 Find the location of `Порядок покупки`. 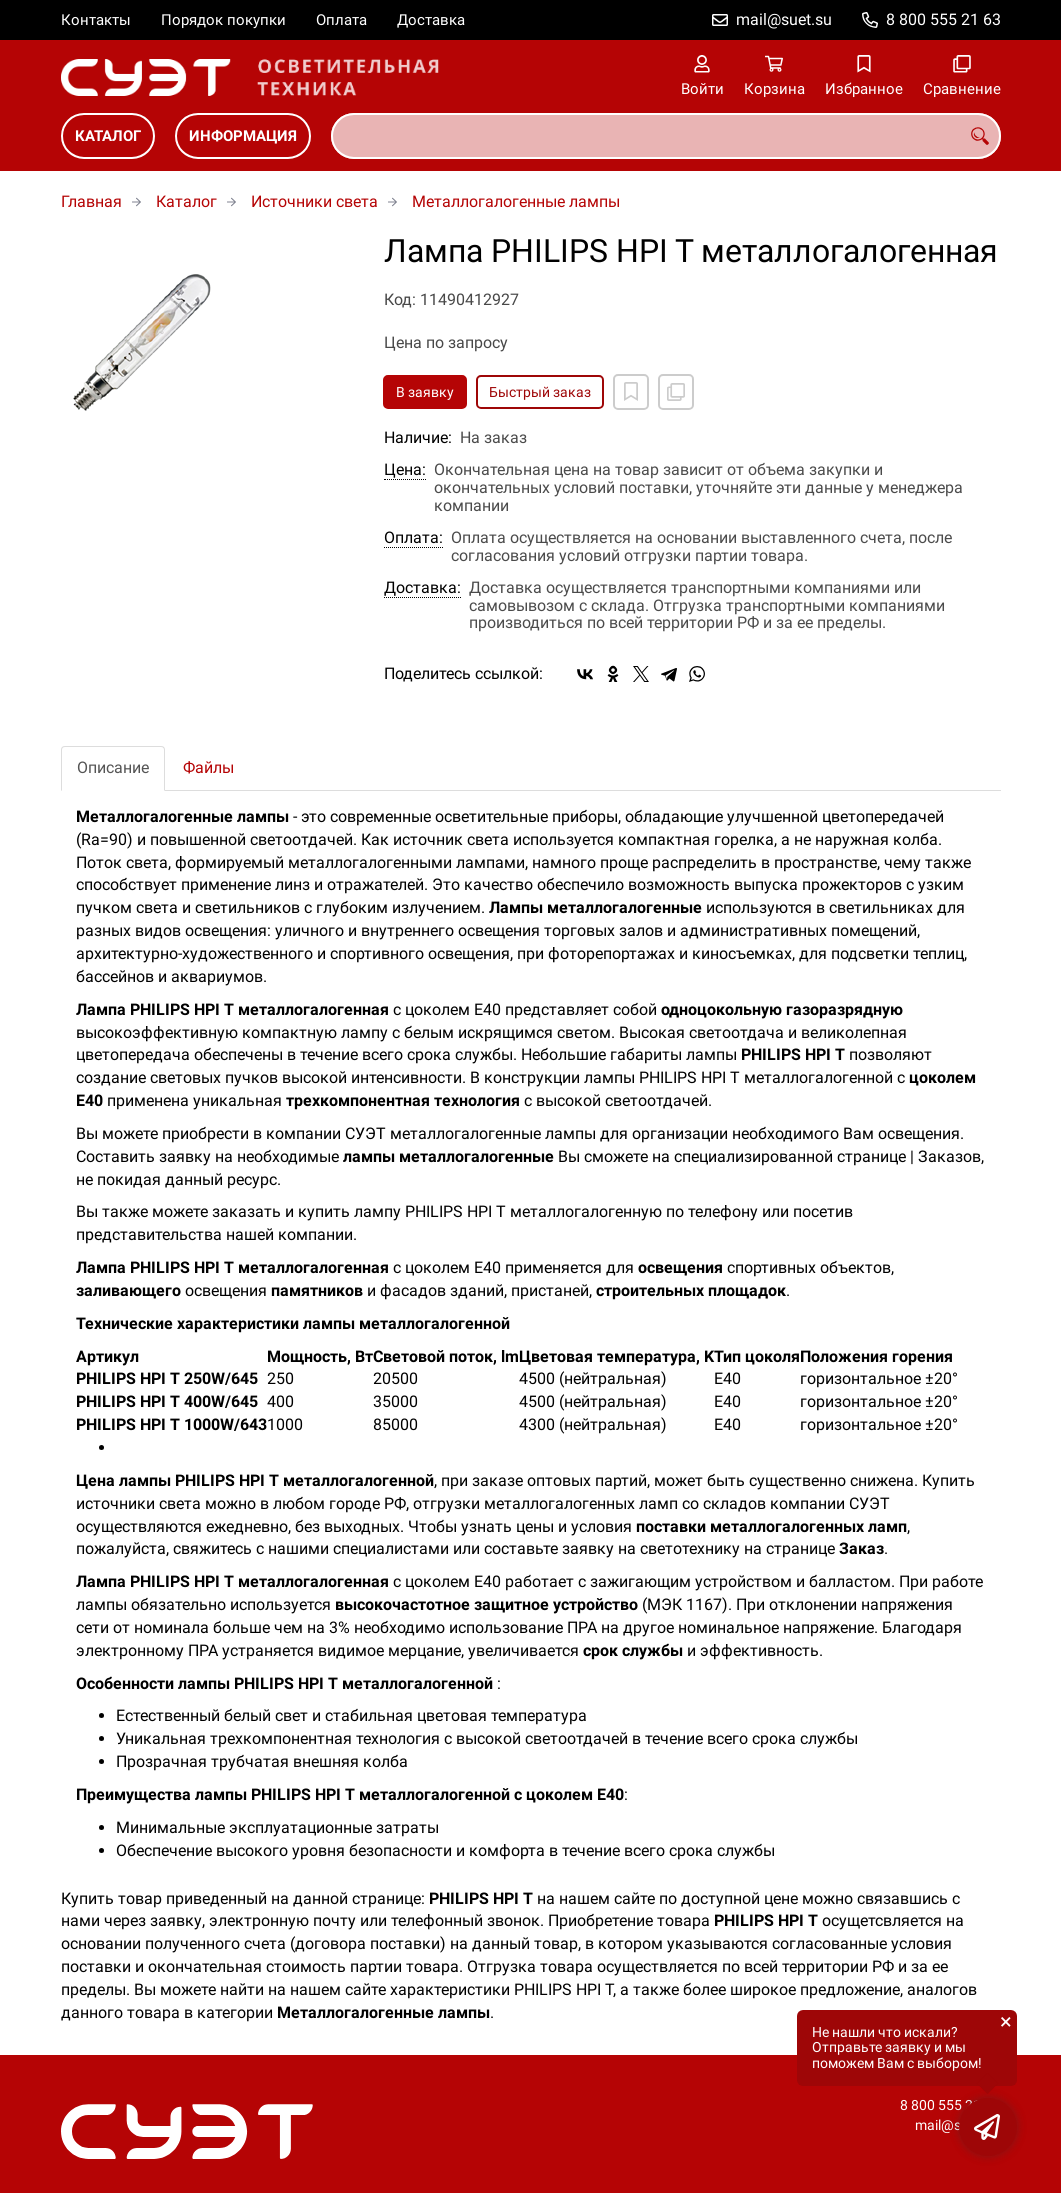

Порядок покупки is located at coordinates (223, 20).